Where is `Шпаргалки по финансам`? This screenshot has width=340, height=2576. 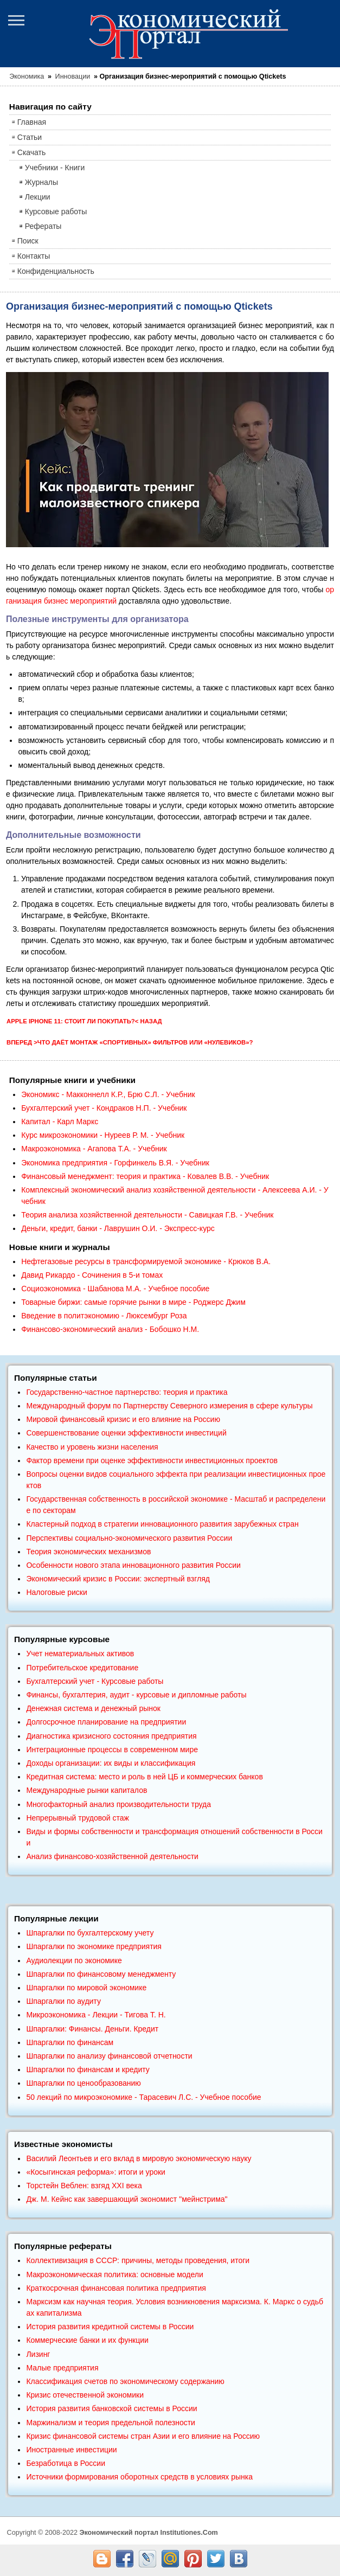 Шпаргалки по финансам is located at coordinates (69, 2042).